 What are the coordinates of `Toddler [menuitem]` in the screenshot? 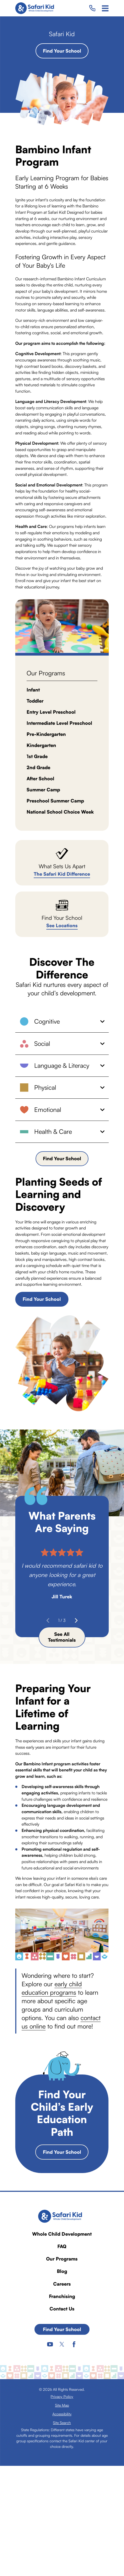 It's located at (35, 701).